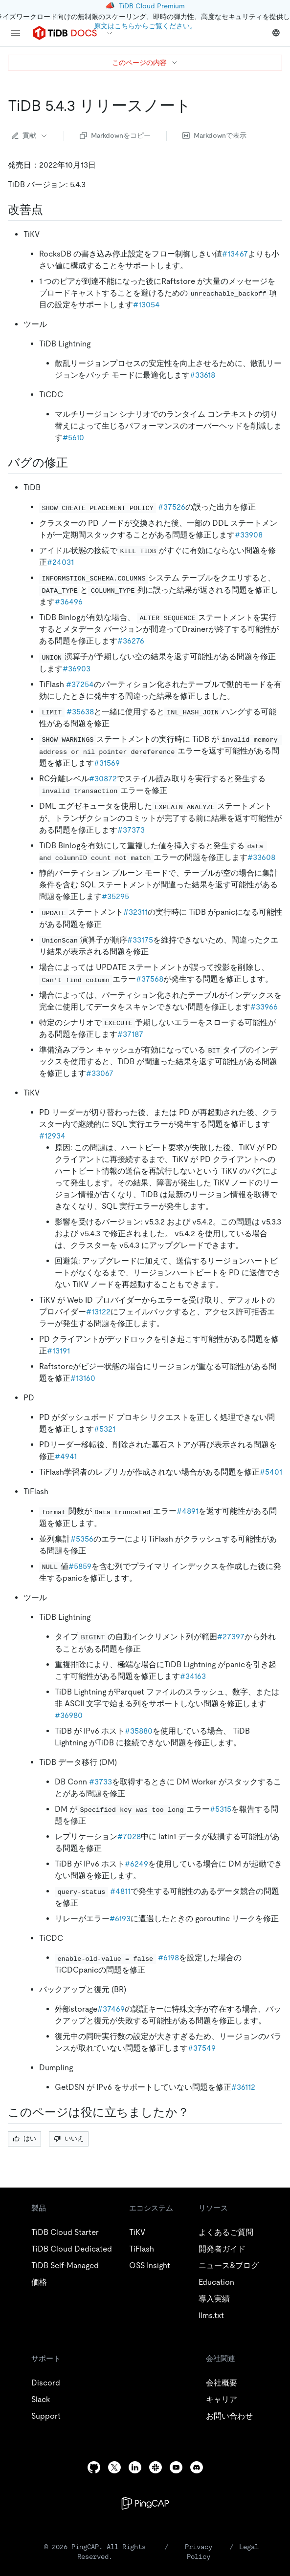  What do you see at coordinates (114, 2467) in the screenshot?
I see `[twitter]` at bounding box center [114, 2467].